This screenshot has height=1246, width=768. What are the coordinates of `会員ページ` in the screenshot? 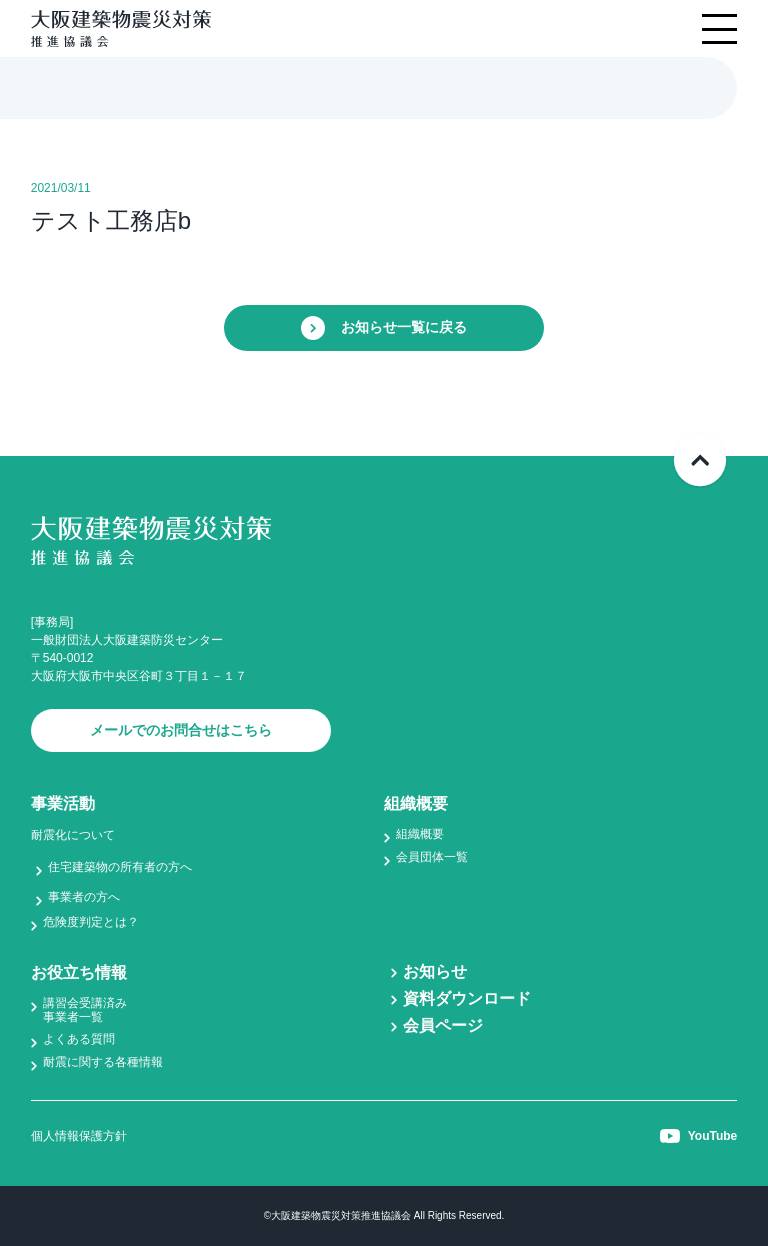 It's located at (443, 1025).